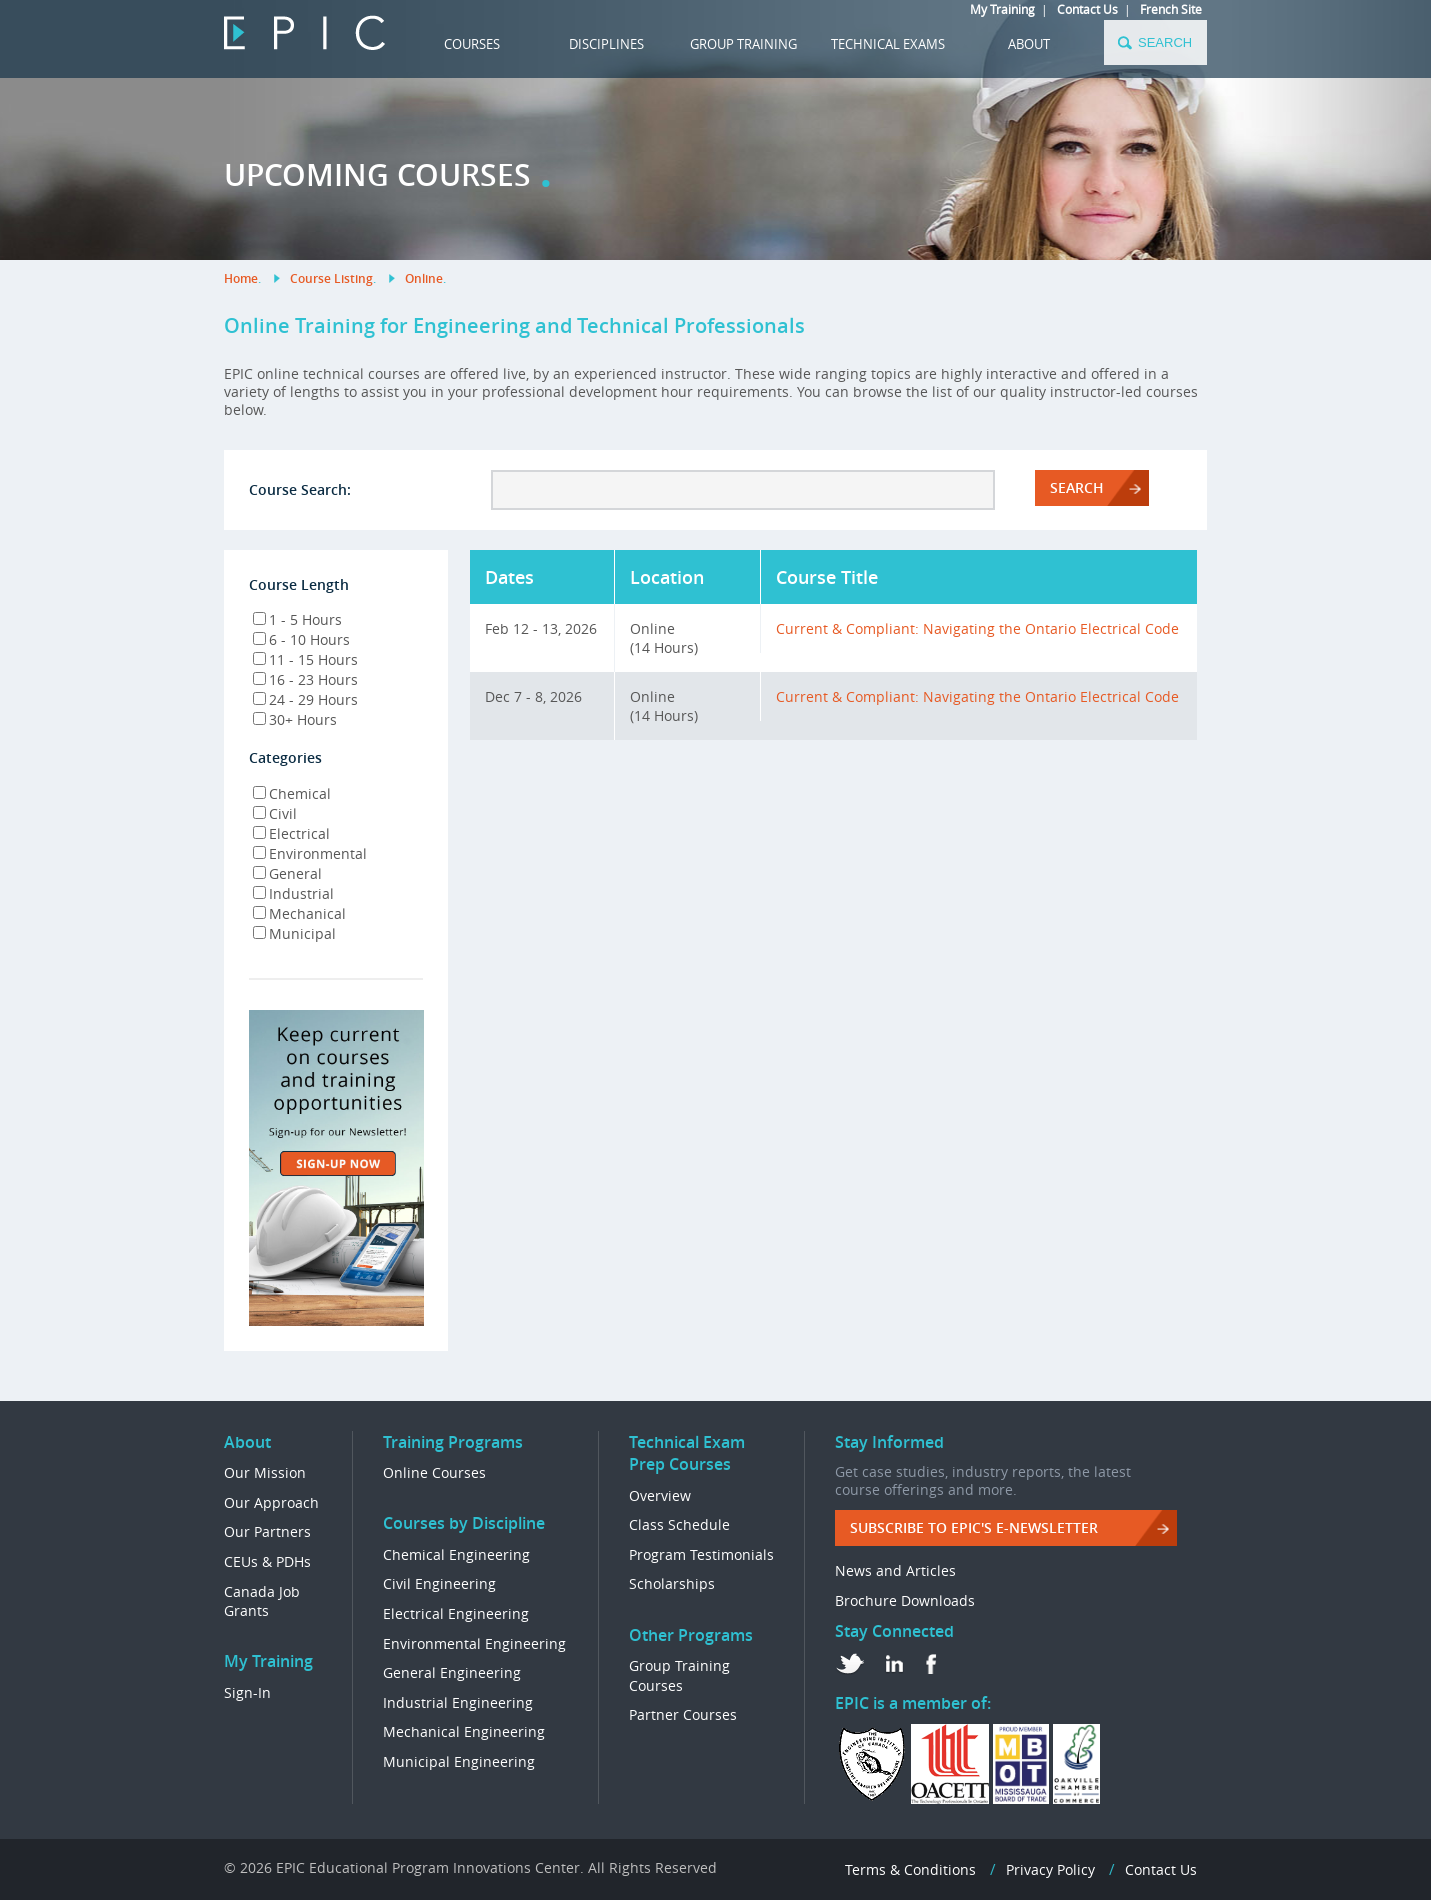 This screenshot has height=1900, width=1431. Describe the element at coordinates (679, 1524) in the screenshot. I see `Class Schedule` at that location.